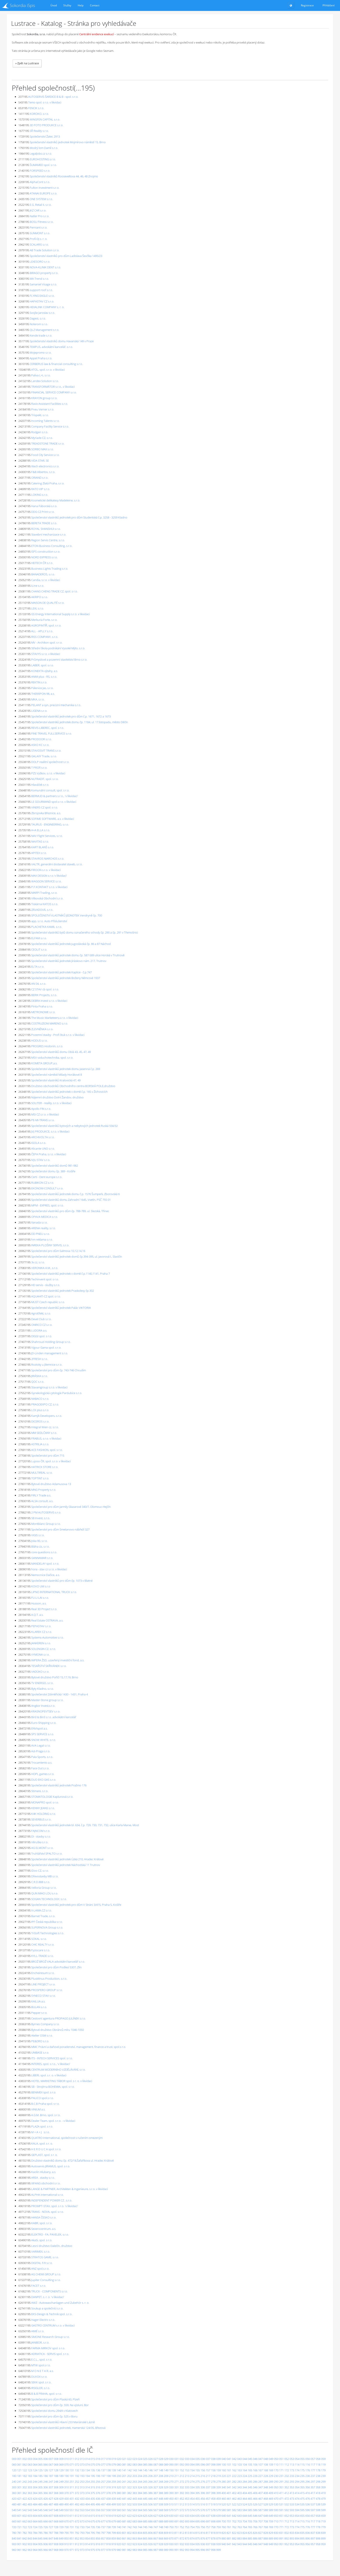  What do you see at coordinates (14, 2504) in the screenshot?
I see `480` at bounding box center [14, 2504].